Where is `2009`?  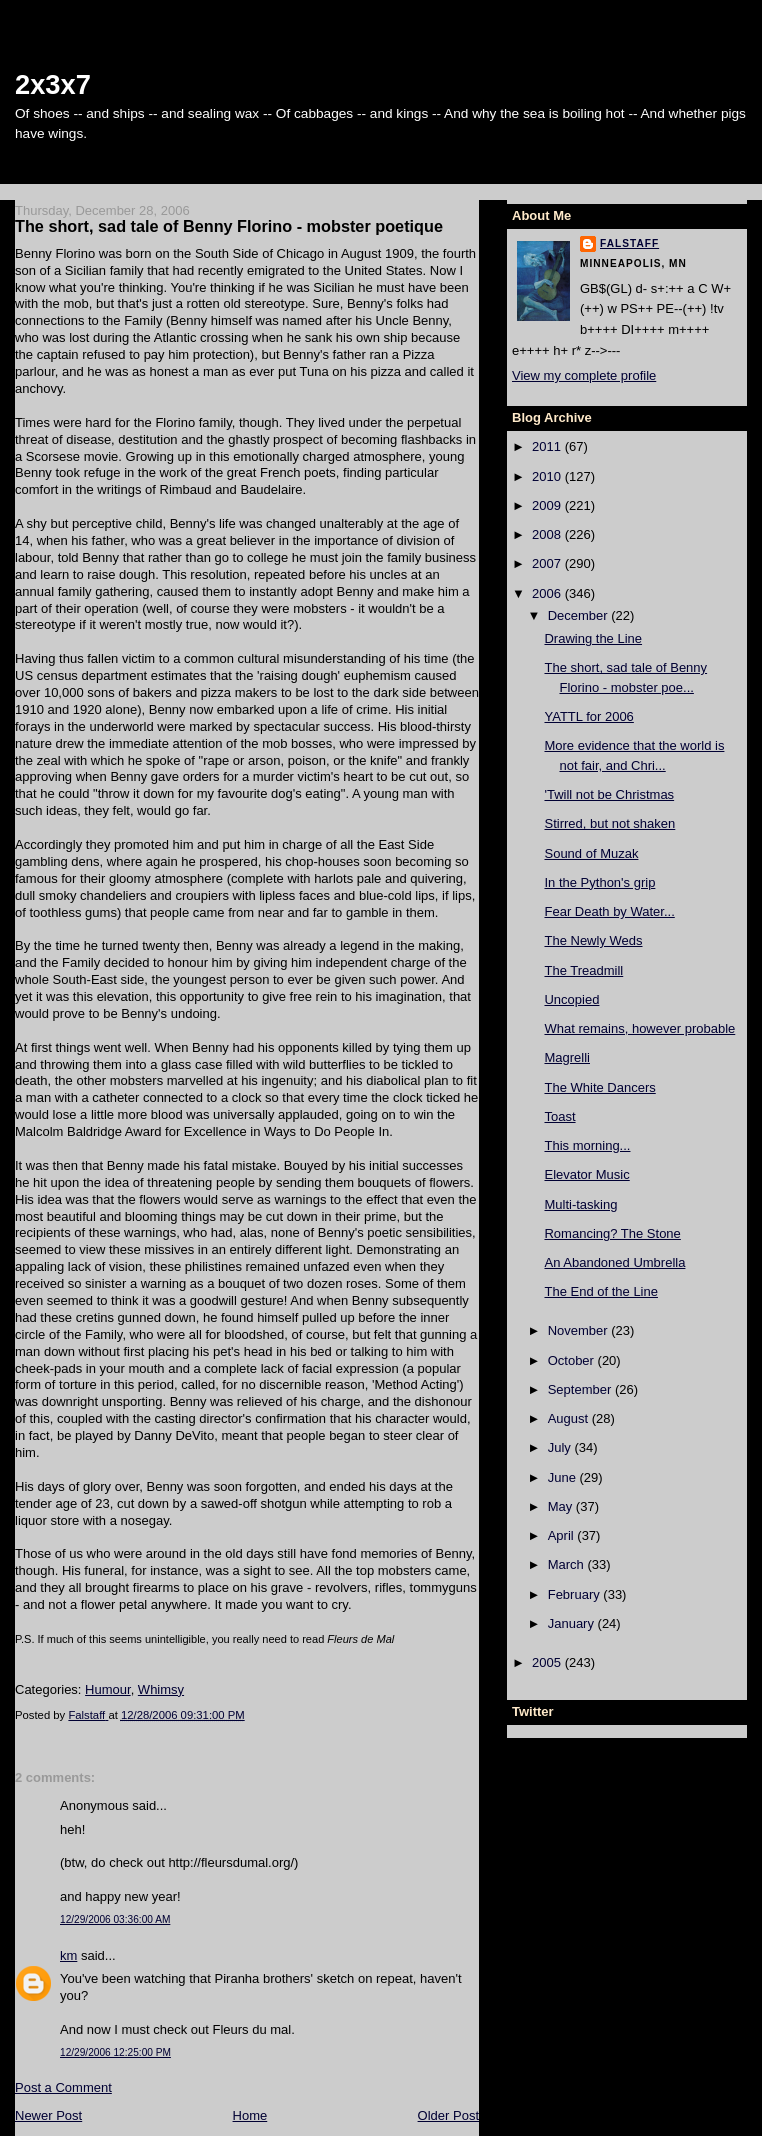
2009 is located at coordinates (548, 505).